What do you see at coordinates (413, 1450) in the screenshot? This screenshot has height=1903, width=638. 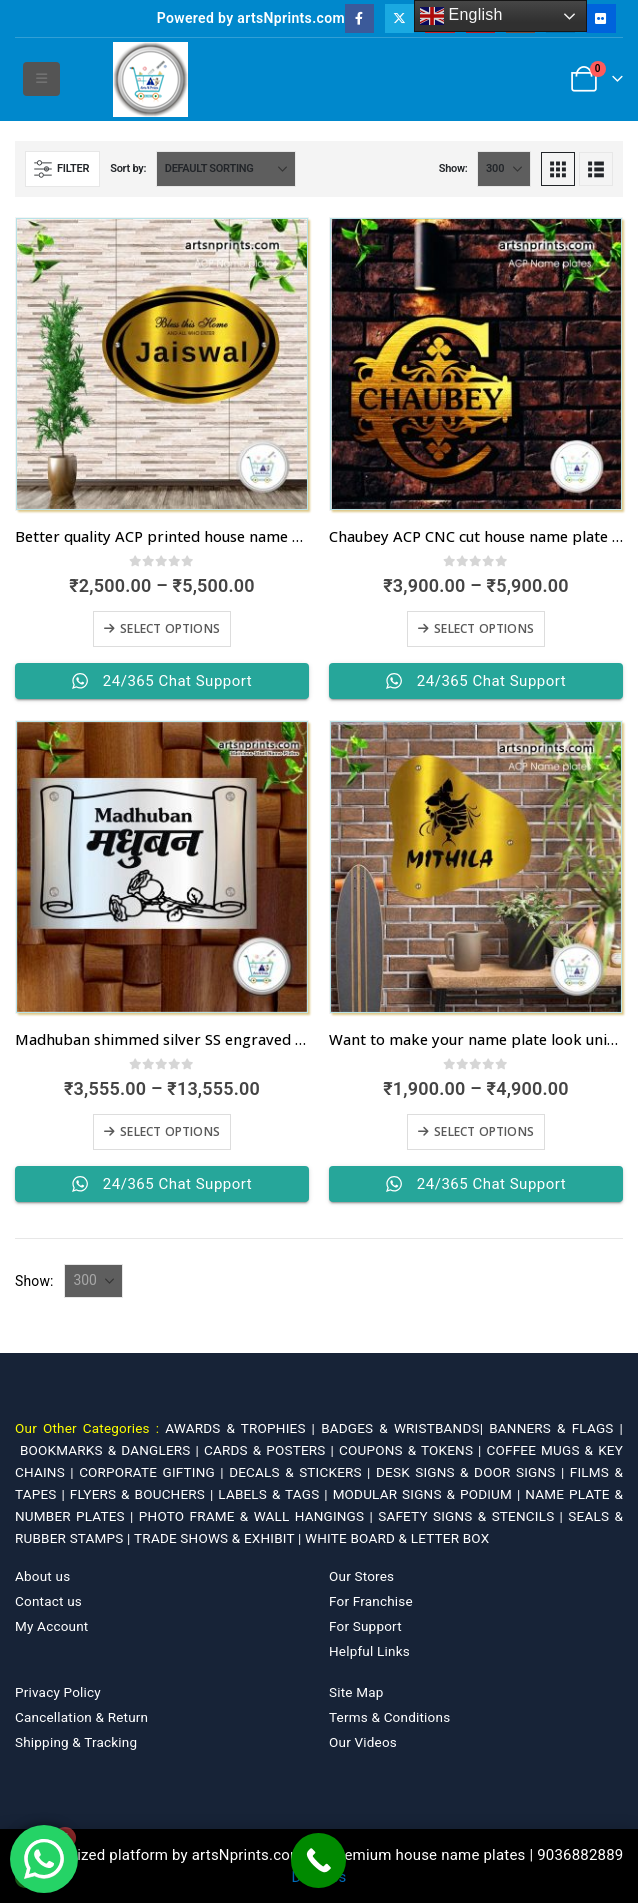 I see `COUPONS & TOKENS |` at bounding box center [413, 1450].